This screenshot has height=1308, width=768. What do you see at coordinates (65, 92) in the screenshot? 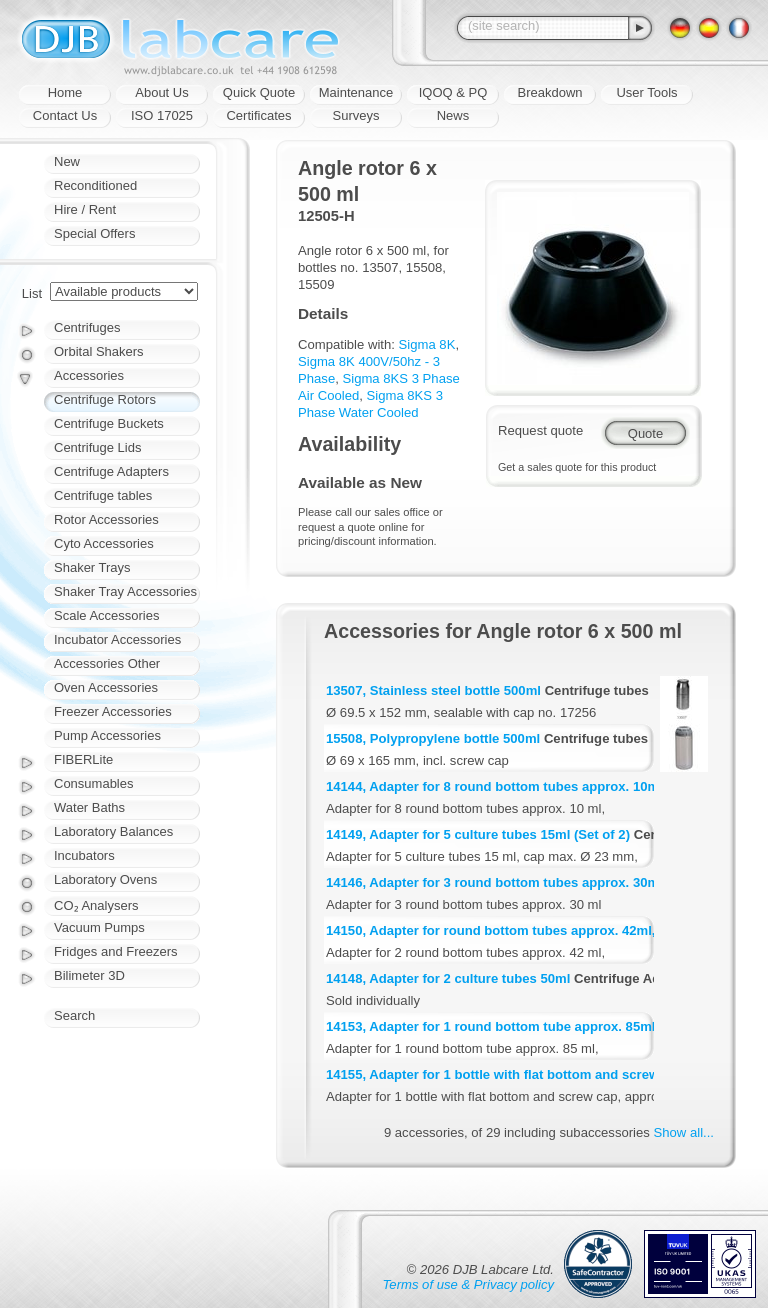
I see `Home` at bounding box center [65, 92].